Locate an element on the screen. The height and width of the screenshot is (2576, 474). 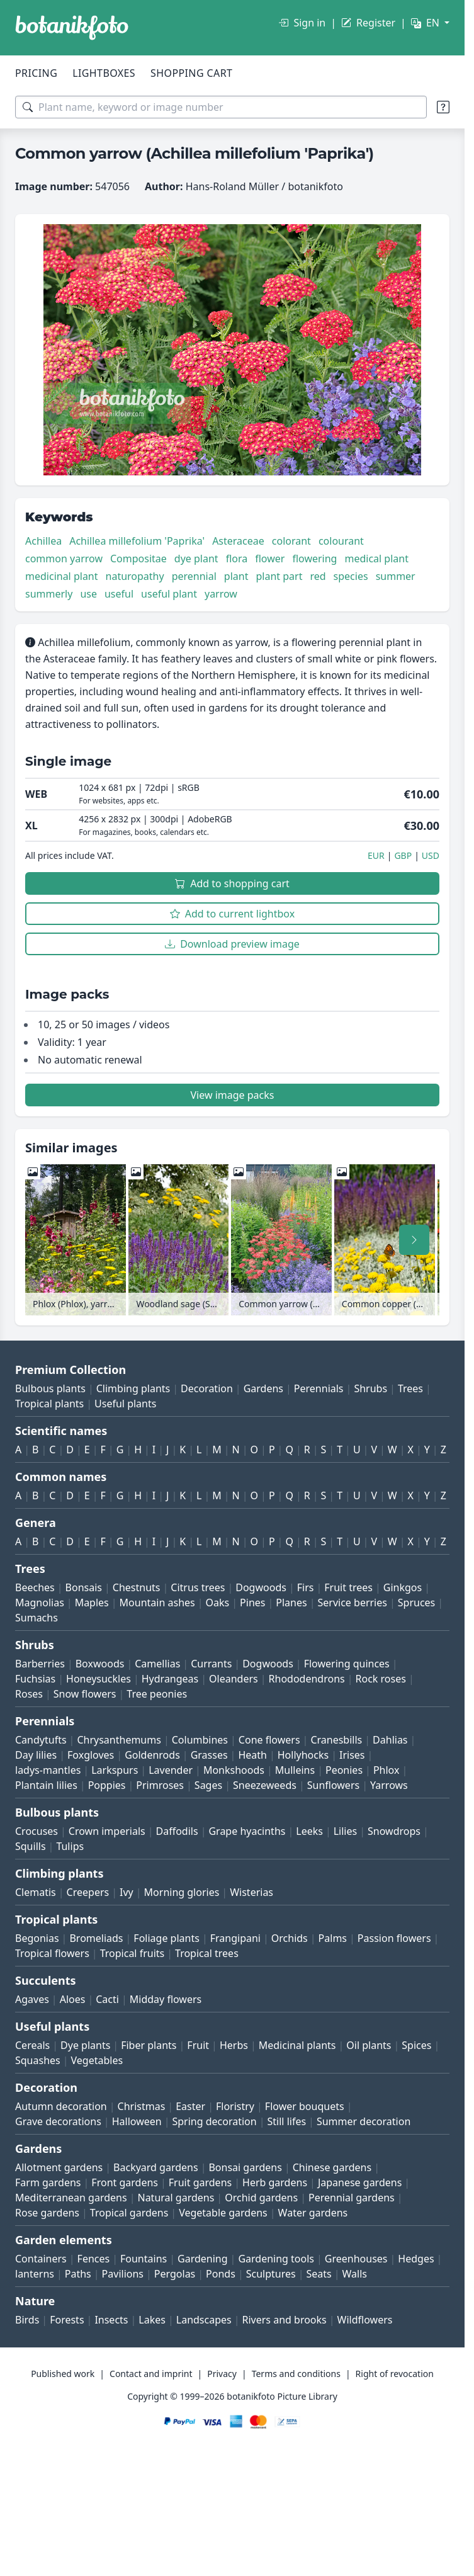
Midday flowers is located at coordinates (165, 1999).